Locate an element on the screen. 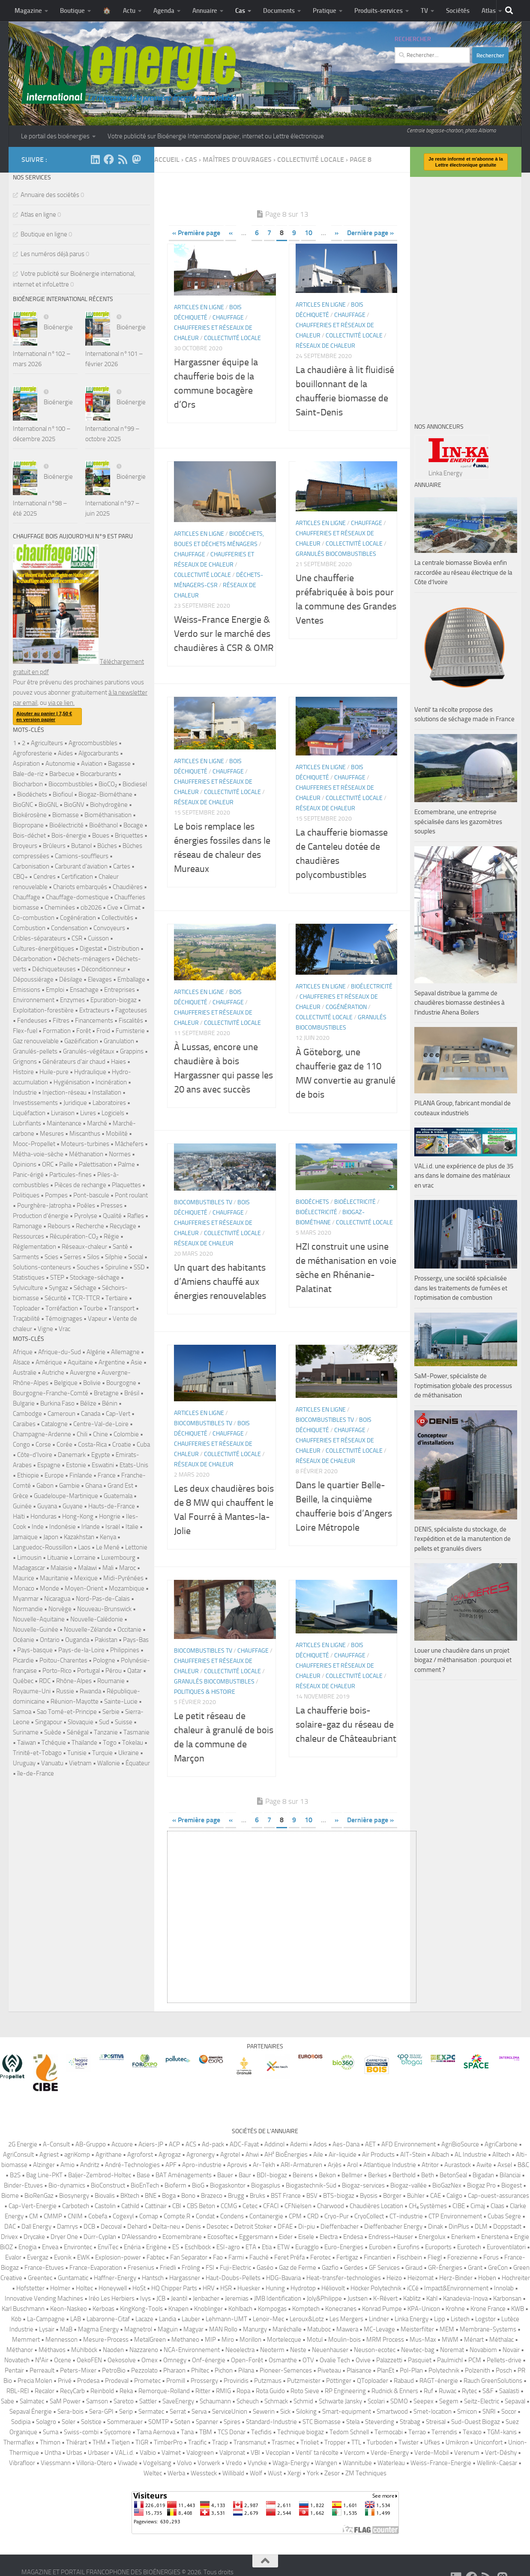 Image resolution: width=530 pixels, height=2576 pixels. Fertigaz is located at coordinates (347, 2257).